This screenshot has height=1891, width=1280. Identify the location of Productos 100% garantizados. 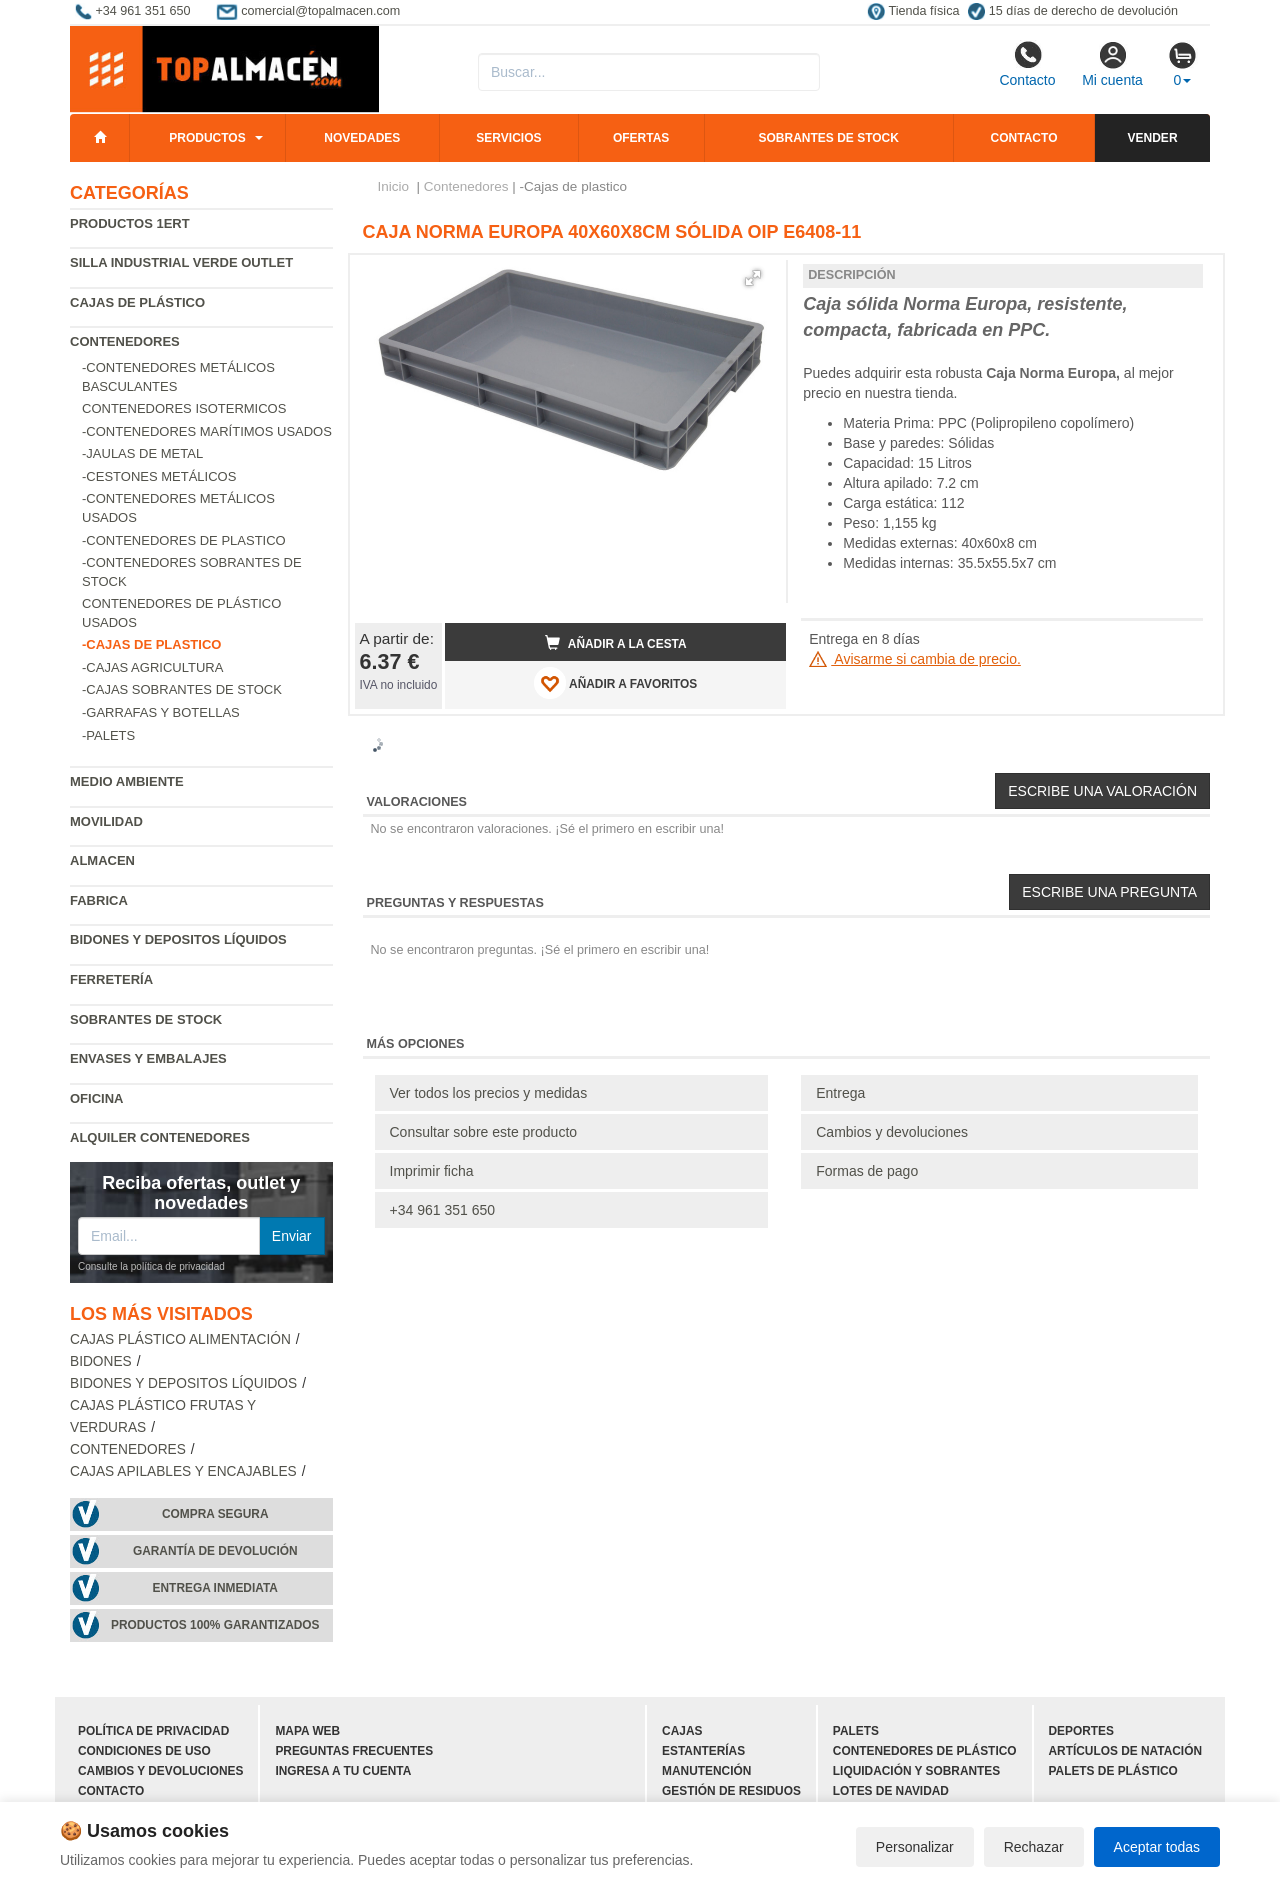
(215, 1625).